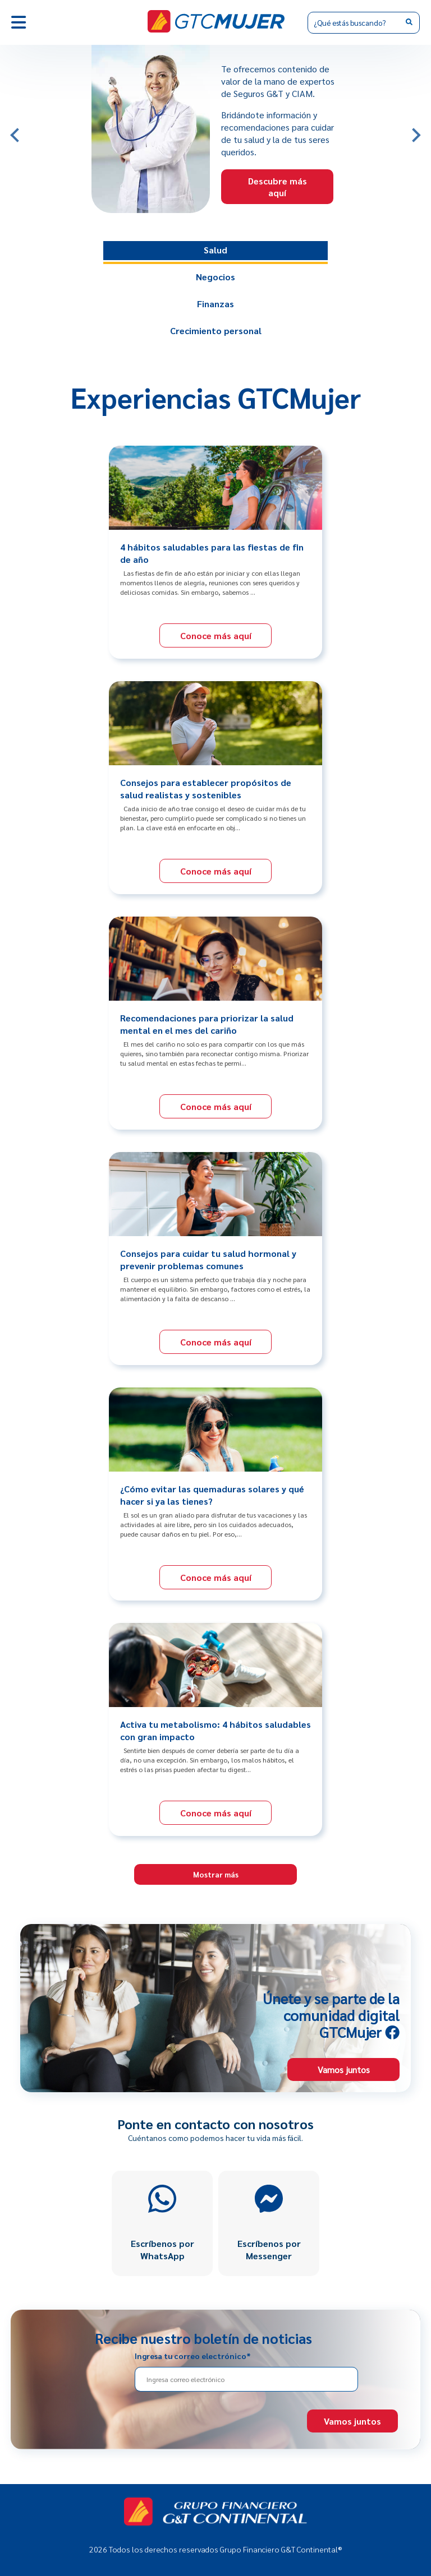  What do you see at coordinates (418, 130) in the screenshot?
I see `Next` at bounding box center [418, 130].